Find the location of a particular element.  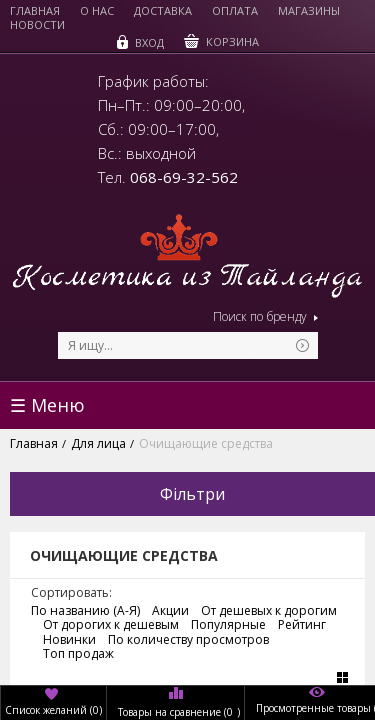

Акции is located at coordinates (170, 611).